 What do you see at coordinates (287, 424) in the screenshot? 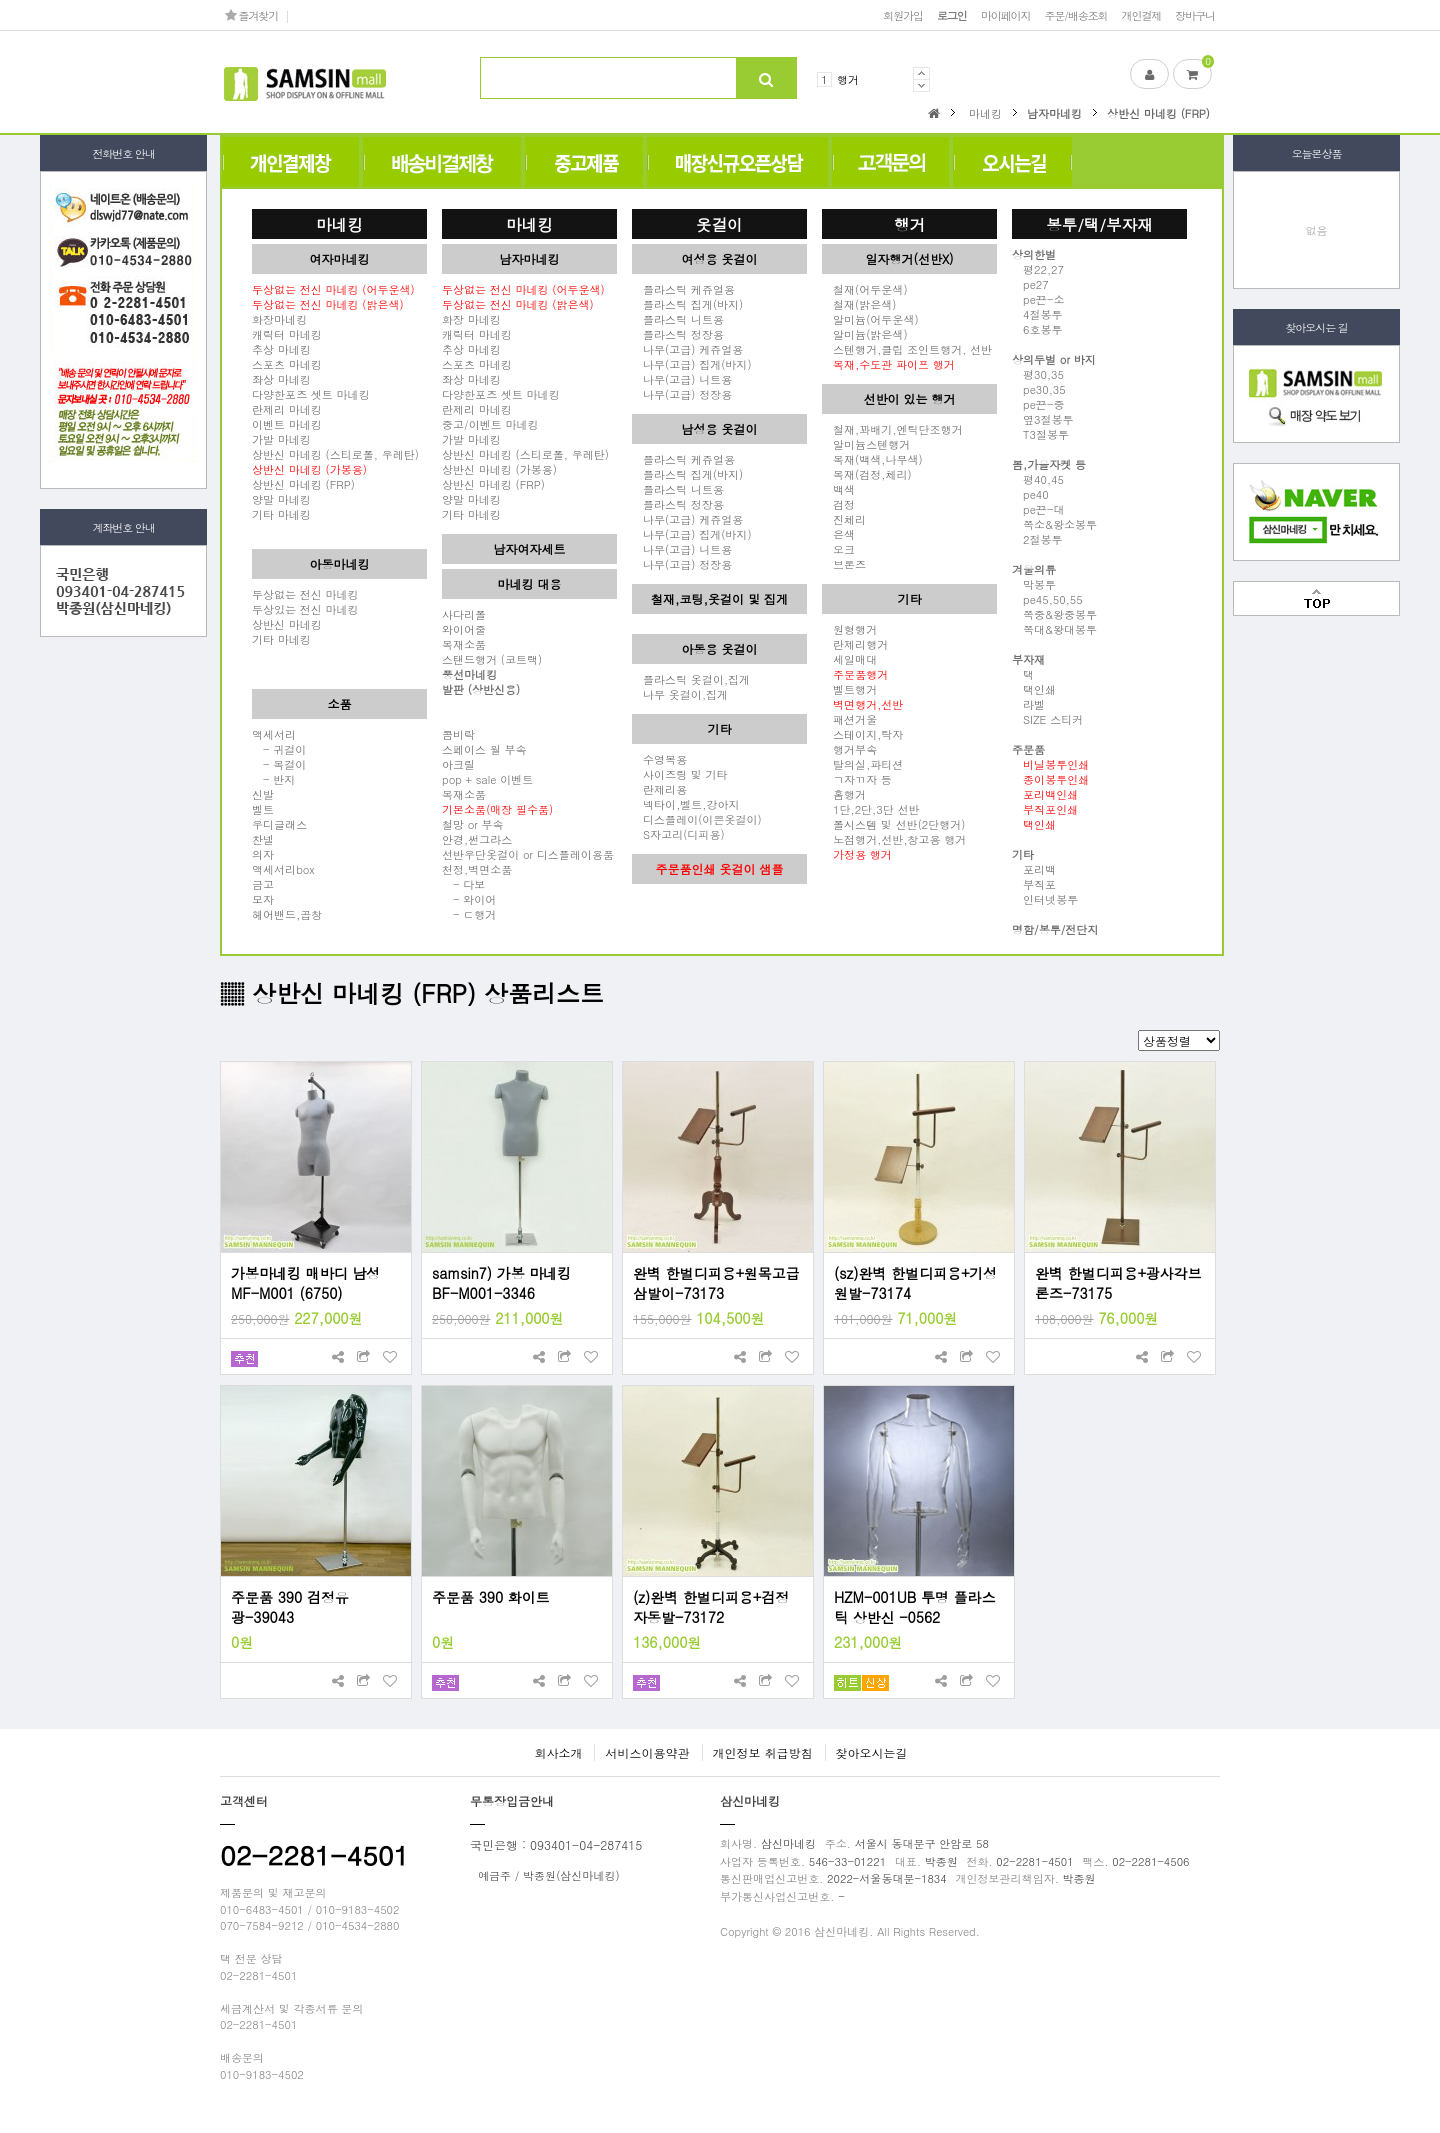
I see `이벤트 마네킹` at bounding box center [287, 424].